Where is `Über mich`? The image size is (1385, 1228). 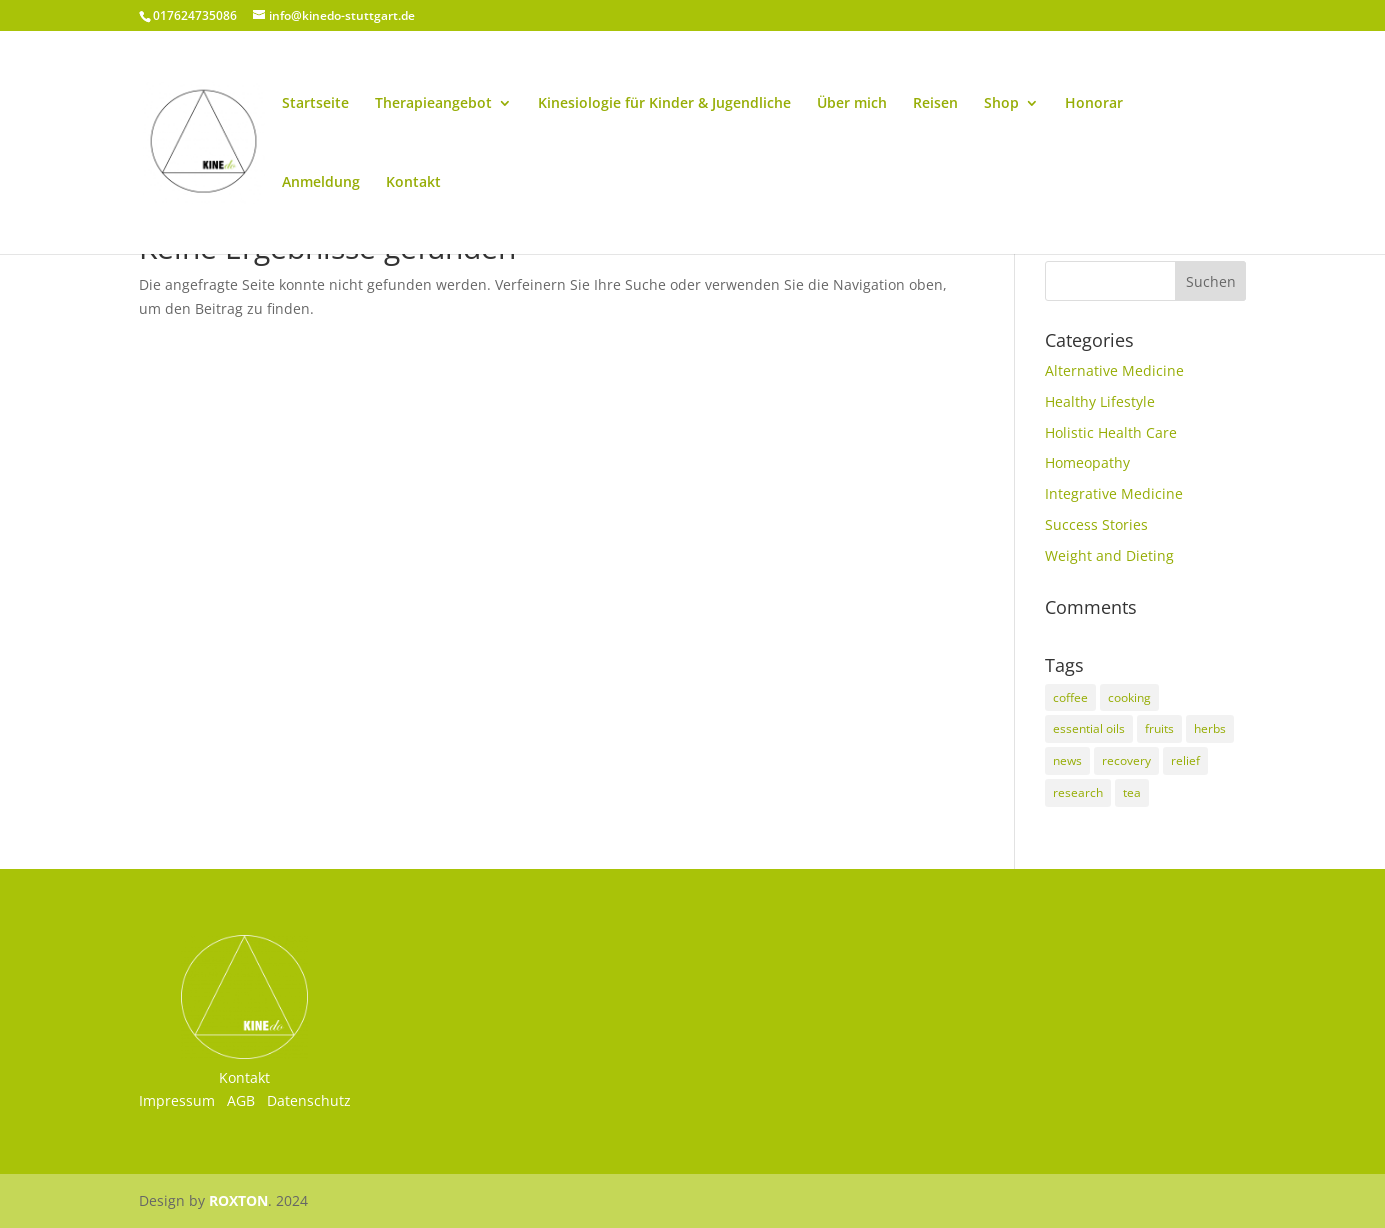 Über mich is located at coordinates (852, 104).